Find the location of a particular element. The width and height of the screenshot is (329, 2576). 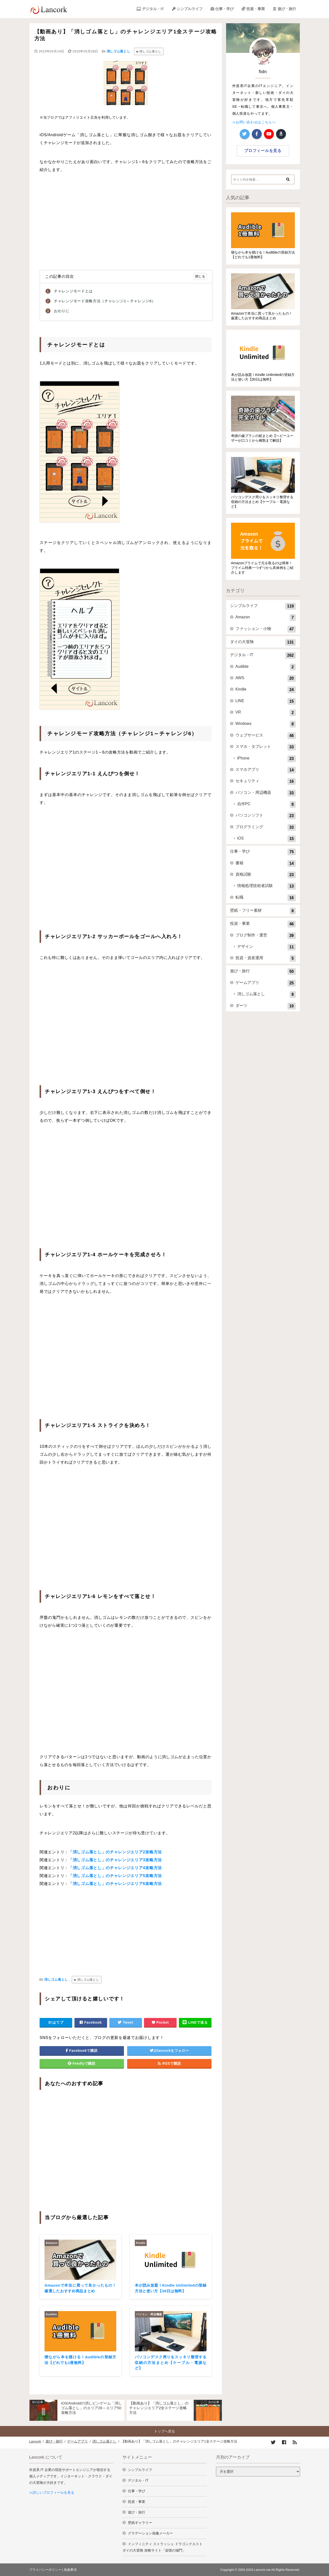

Windows is located at coordinates (265, 724).